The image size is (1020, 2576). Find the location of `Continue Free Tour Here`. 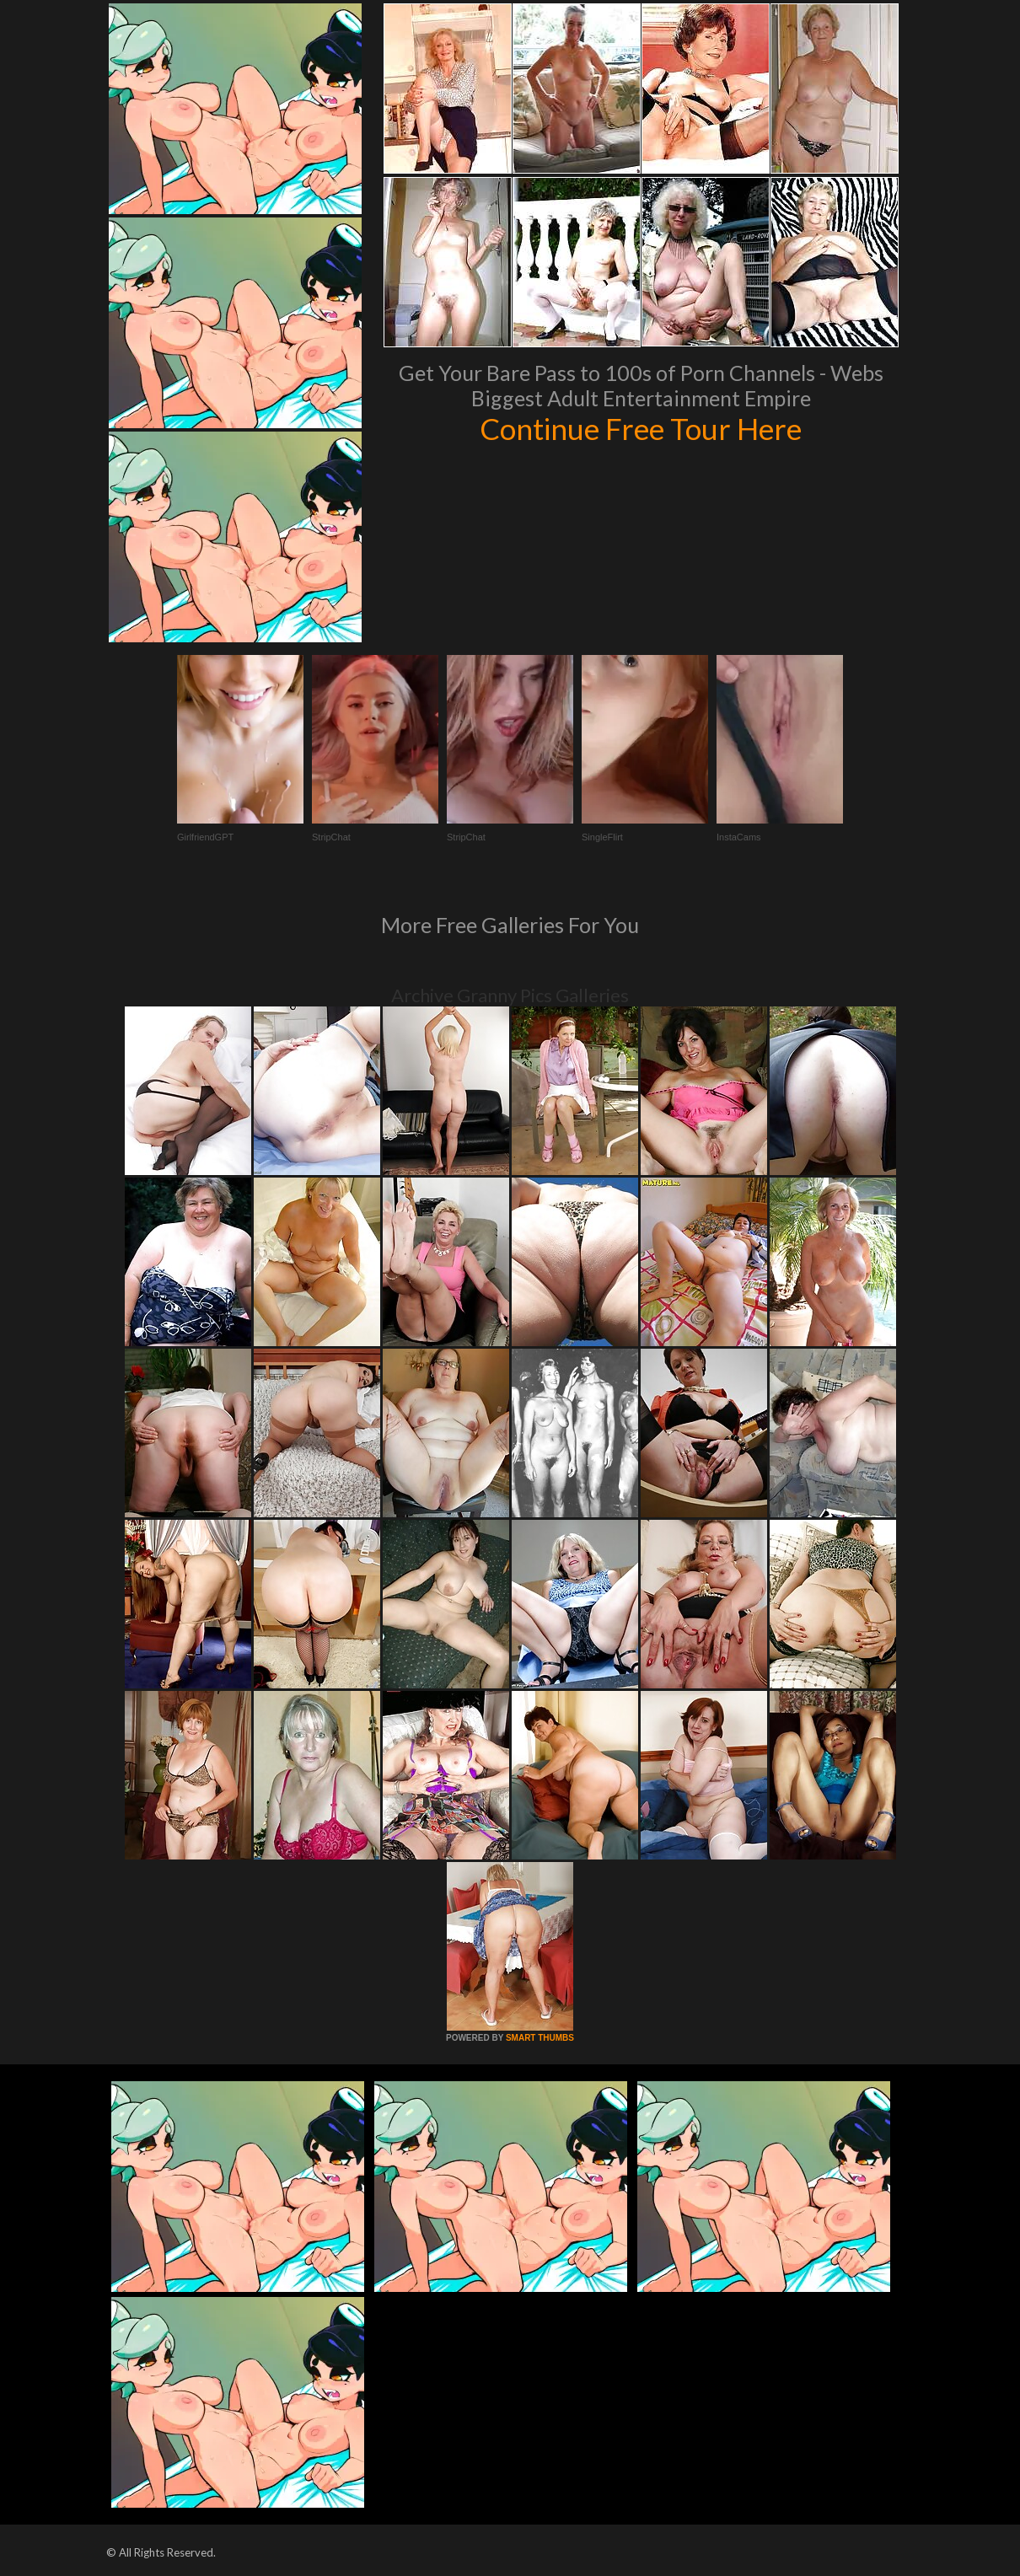

Continue Free Tour Here is located at coordinates (641, 428).